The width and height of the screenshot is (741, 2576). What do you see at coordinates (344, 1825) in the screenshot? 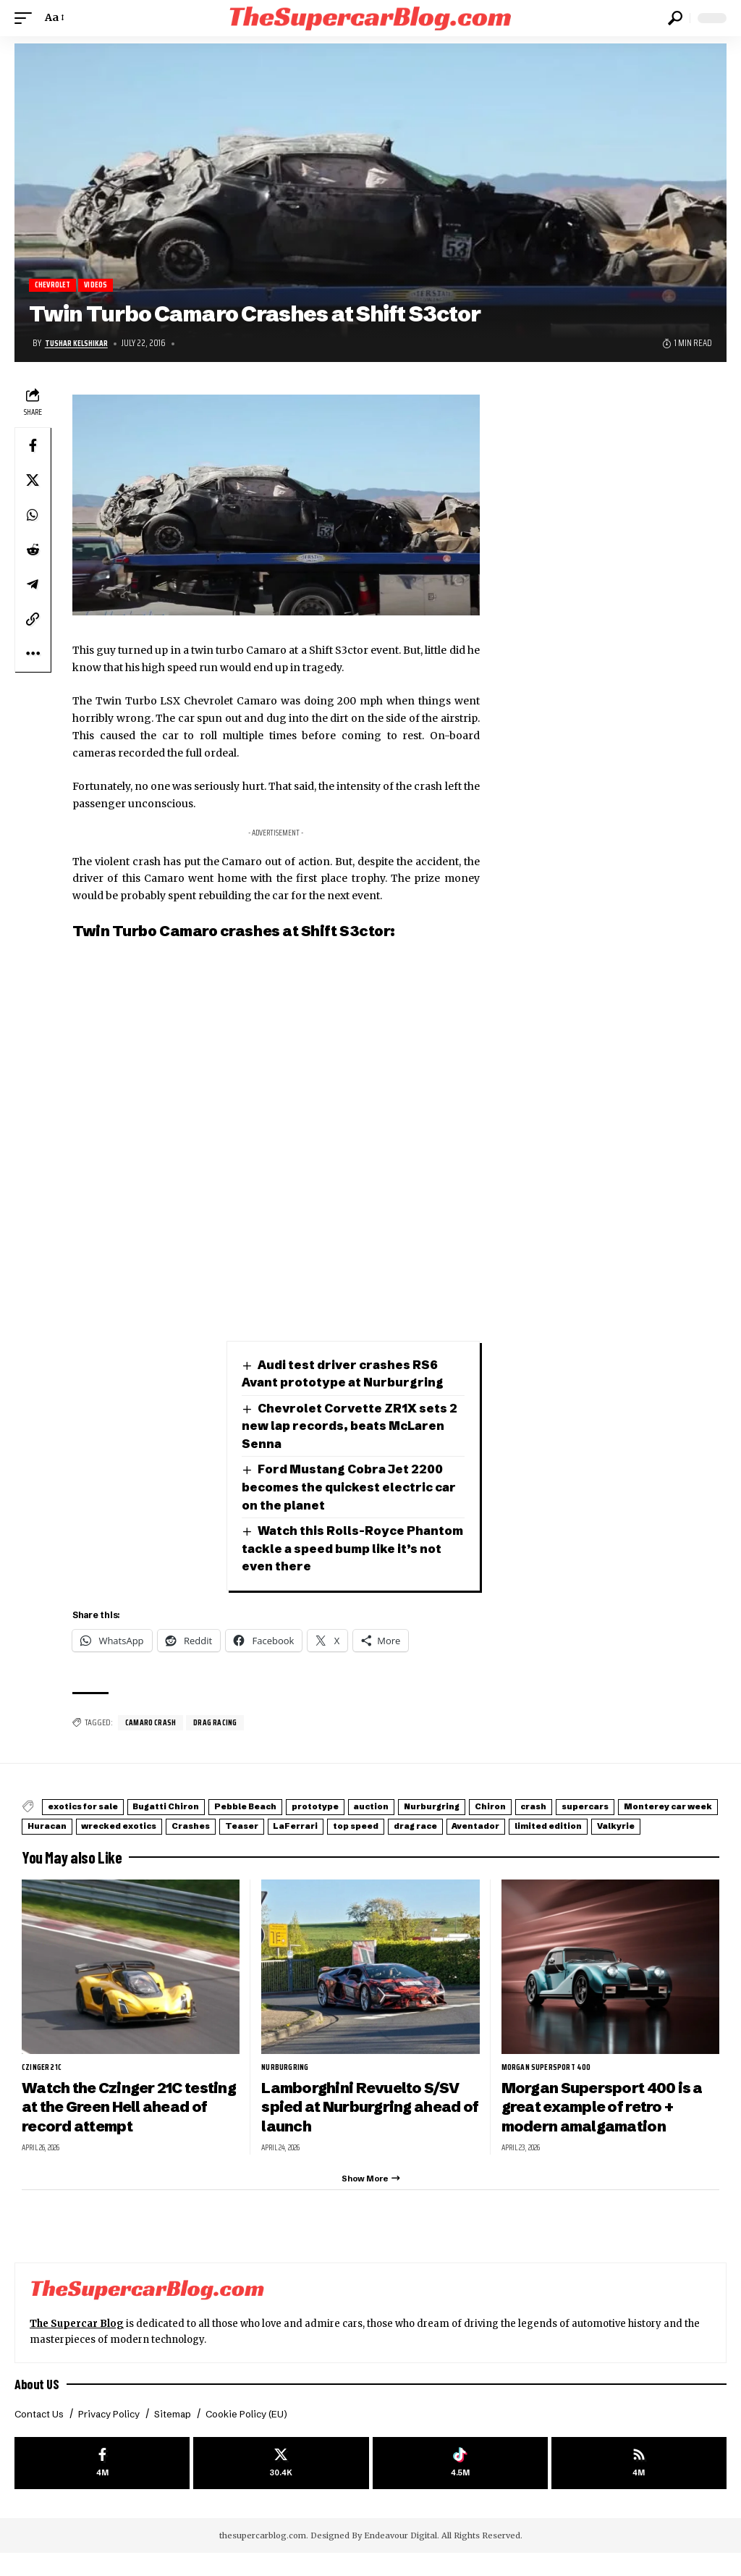
I see `wrecked exotics` at bounding box center [344, 1825].